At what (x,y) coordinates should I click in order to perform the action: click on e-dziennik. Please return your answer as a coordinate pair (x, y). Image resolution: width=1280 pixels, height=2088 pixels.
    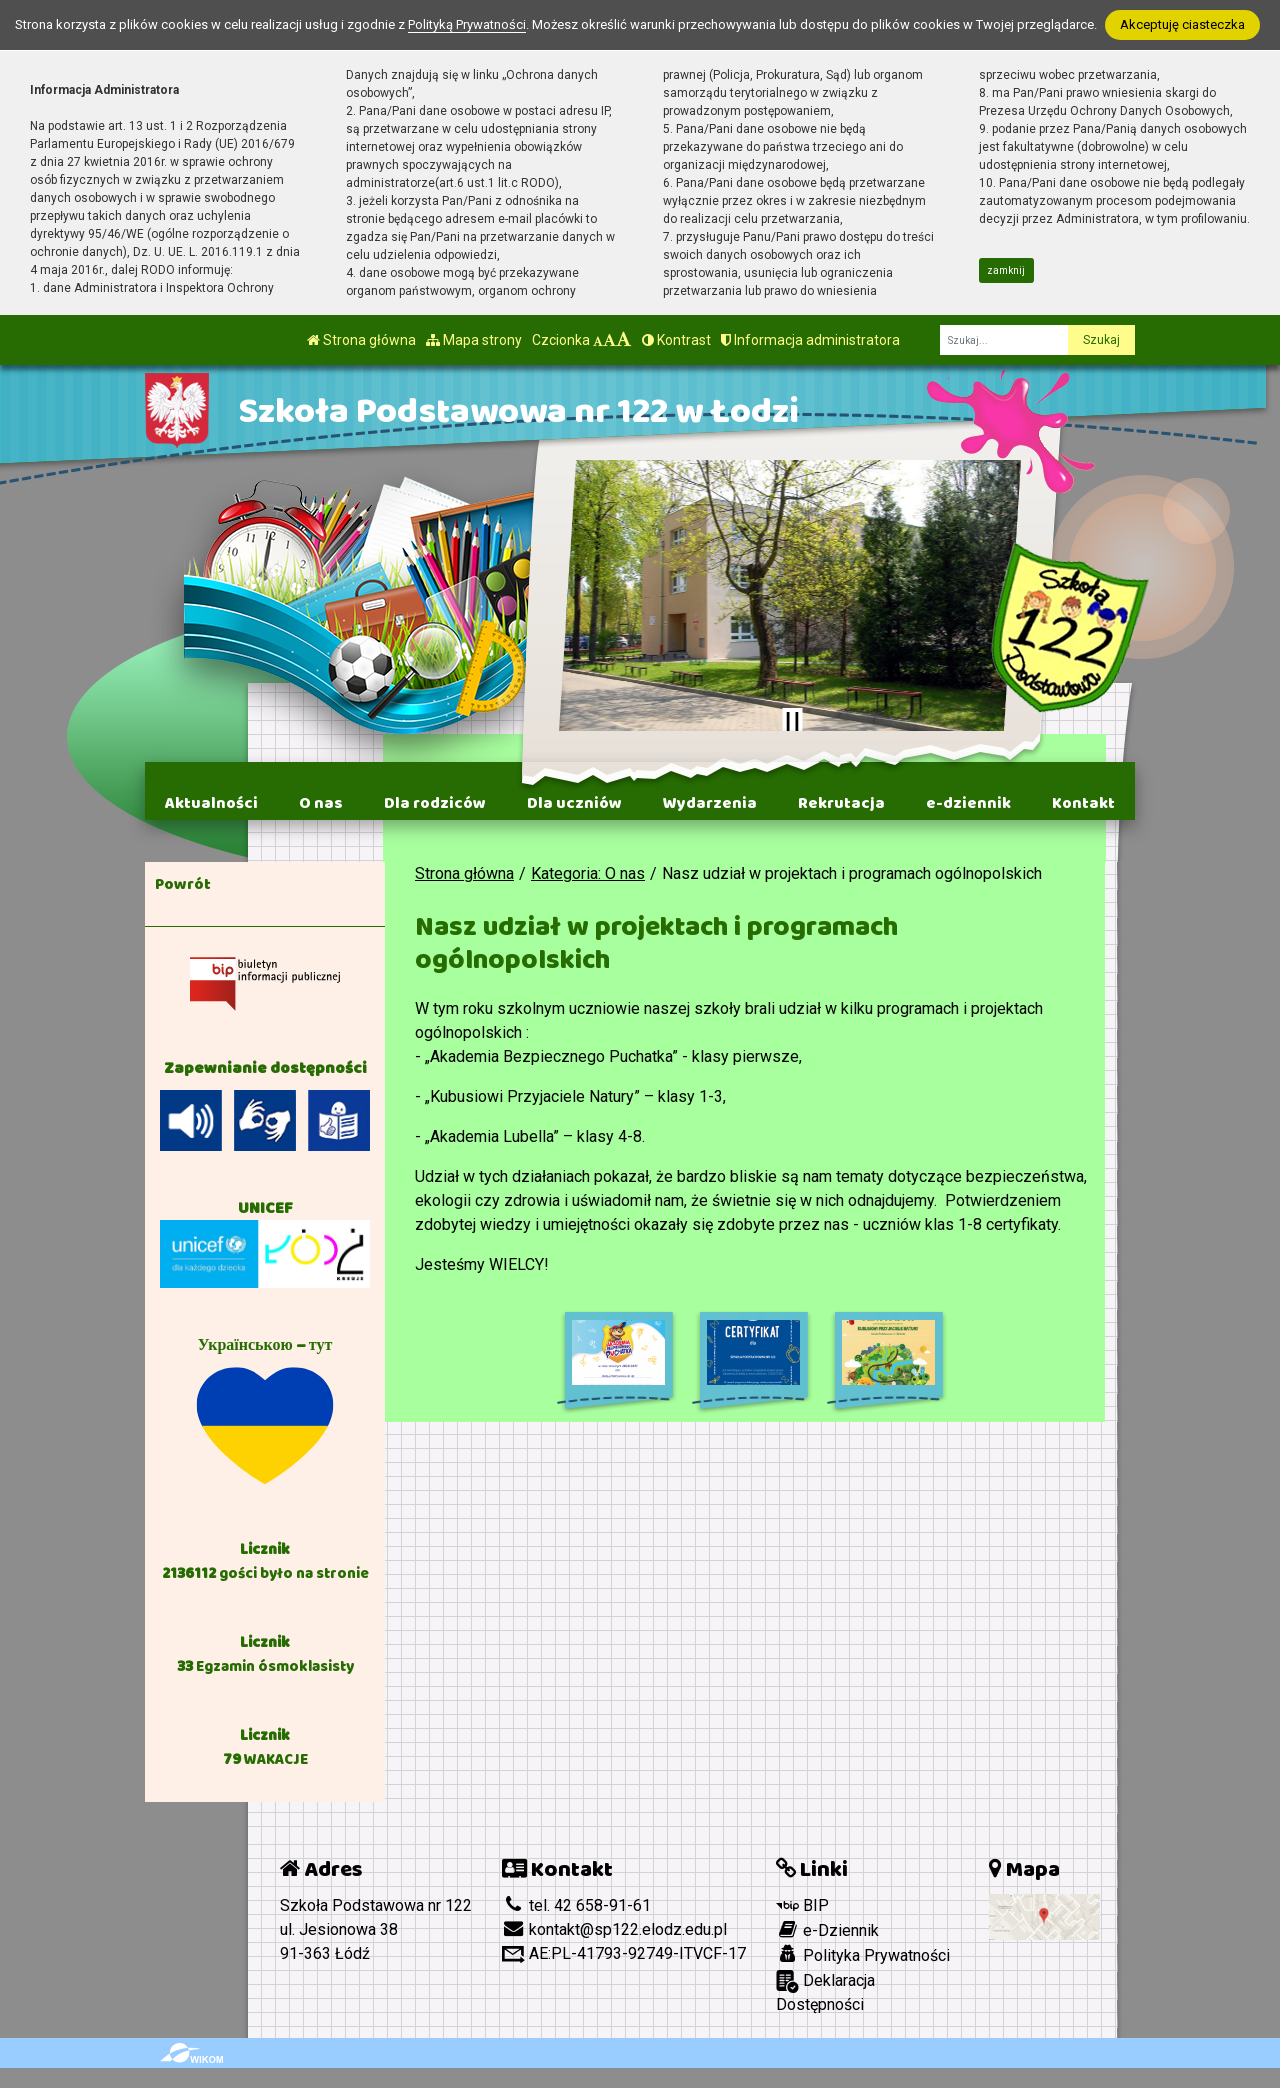
    Looking at the image, I should click on (968, 803).